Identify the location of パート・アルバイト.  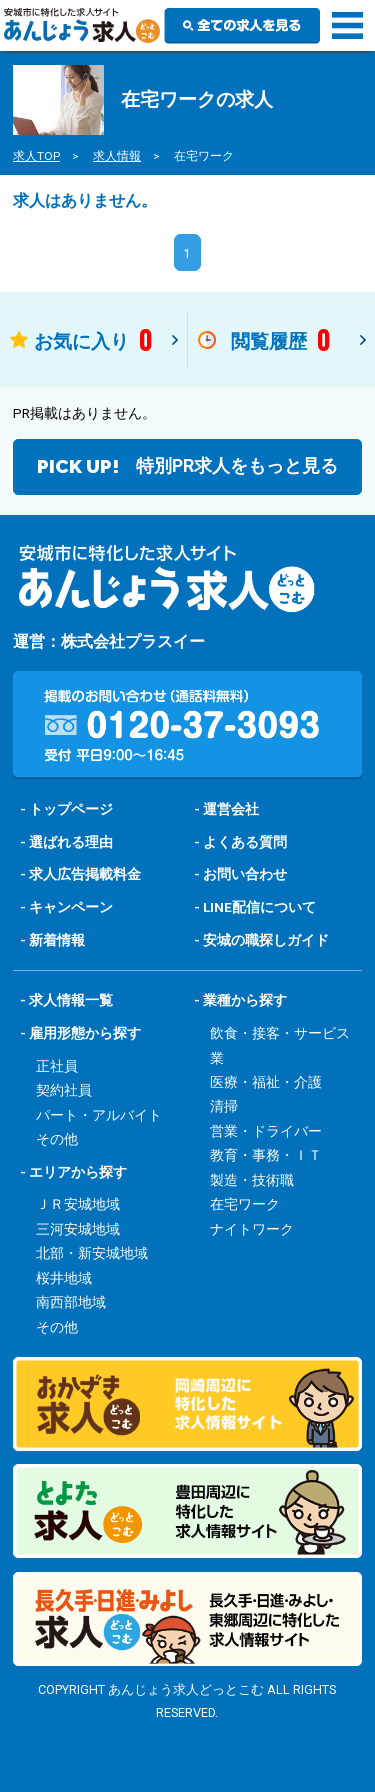
(99, 1115).